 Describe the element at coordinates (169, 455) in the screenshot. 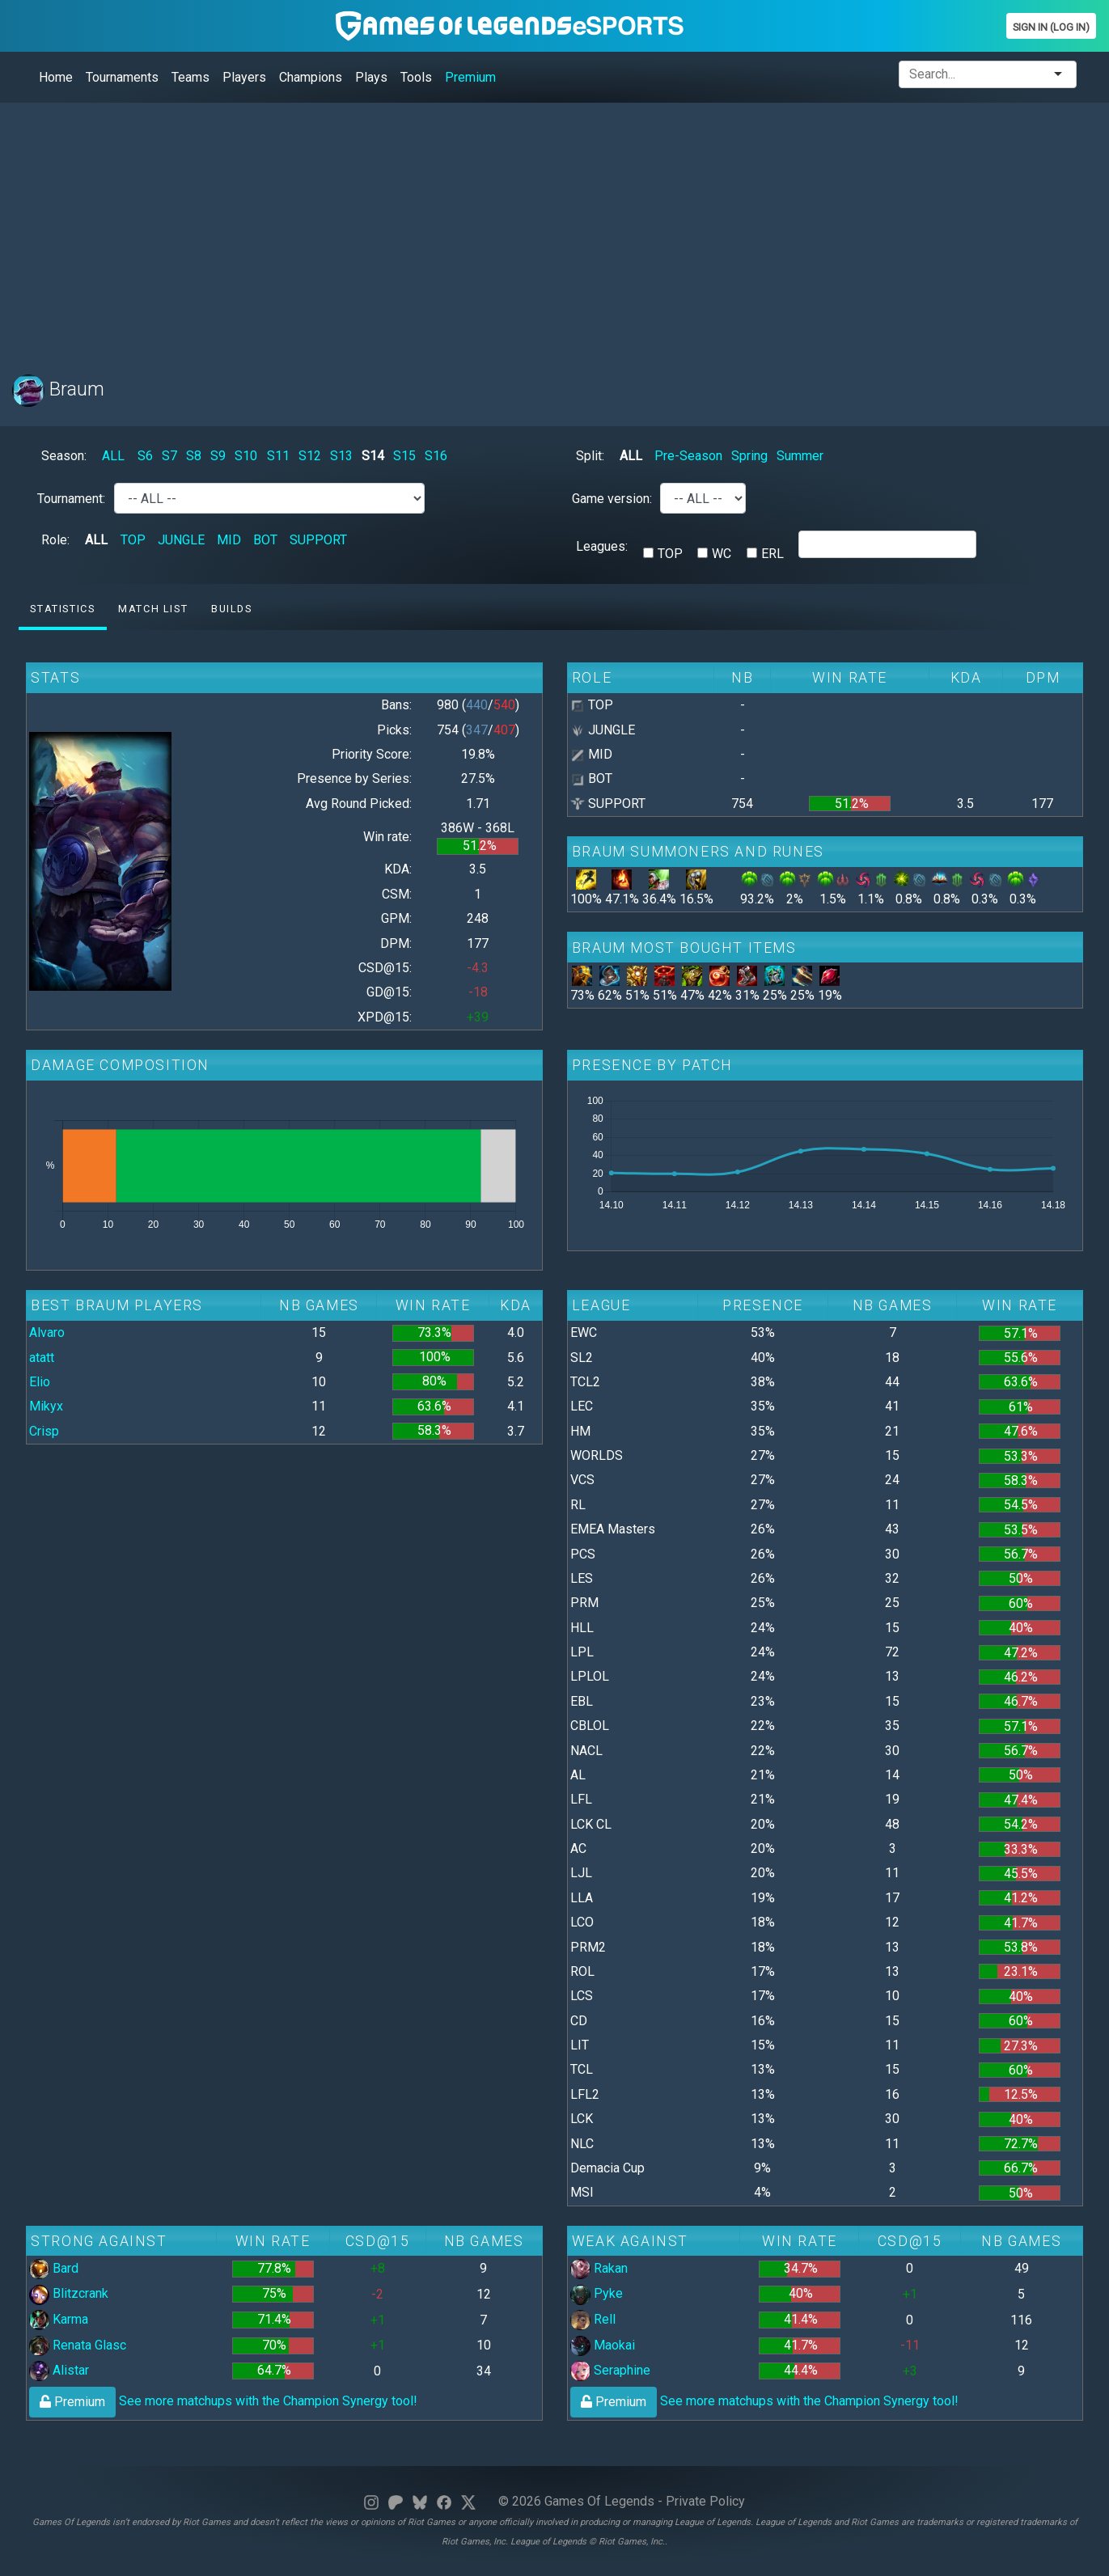

I see `S7` at that location.